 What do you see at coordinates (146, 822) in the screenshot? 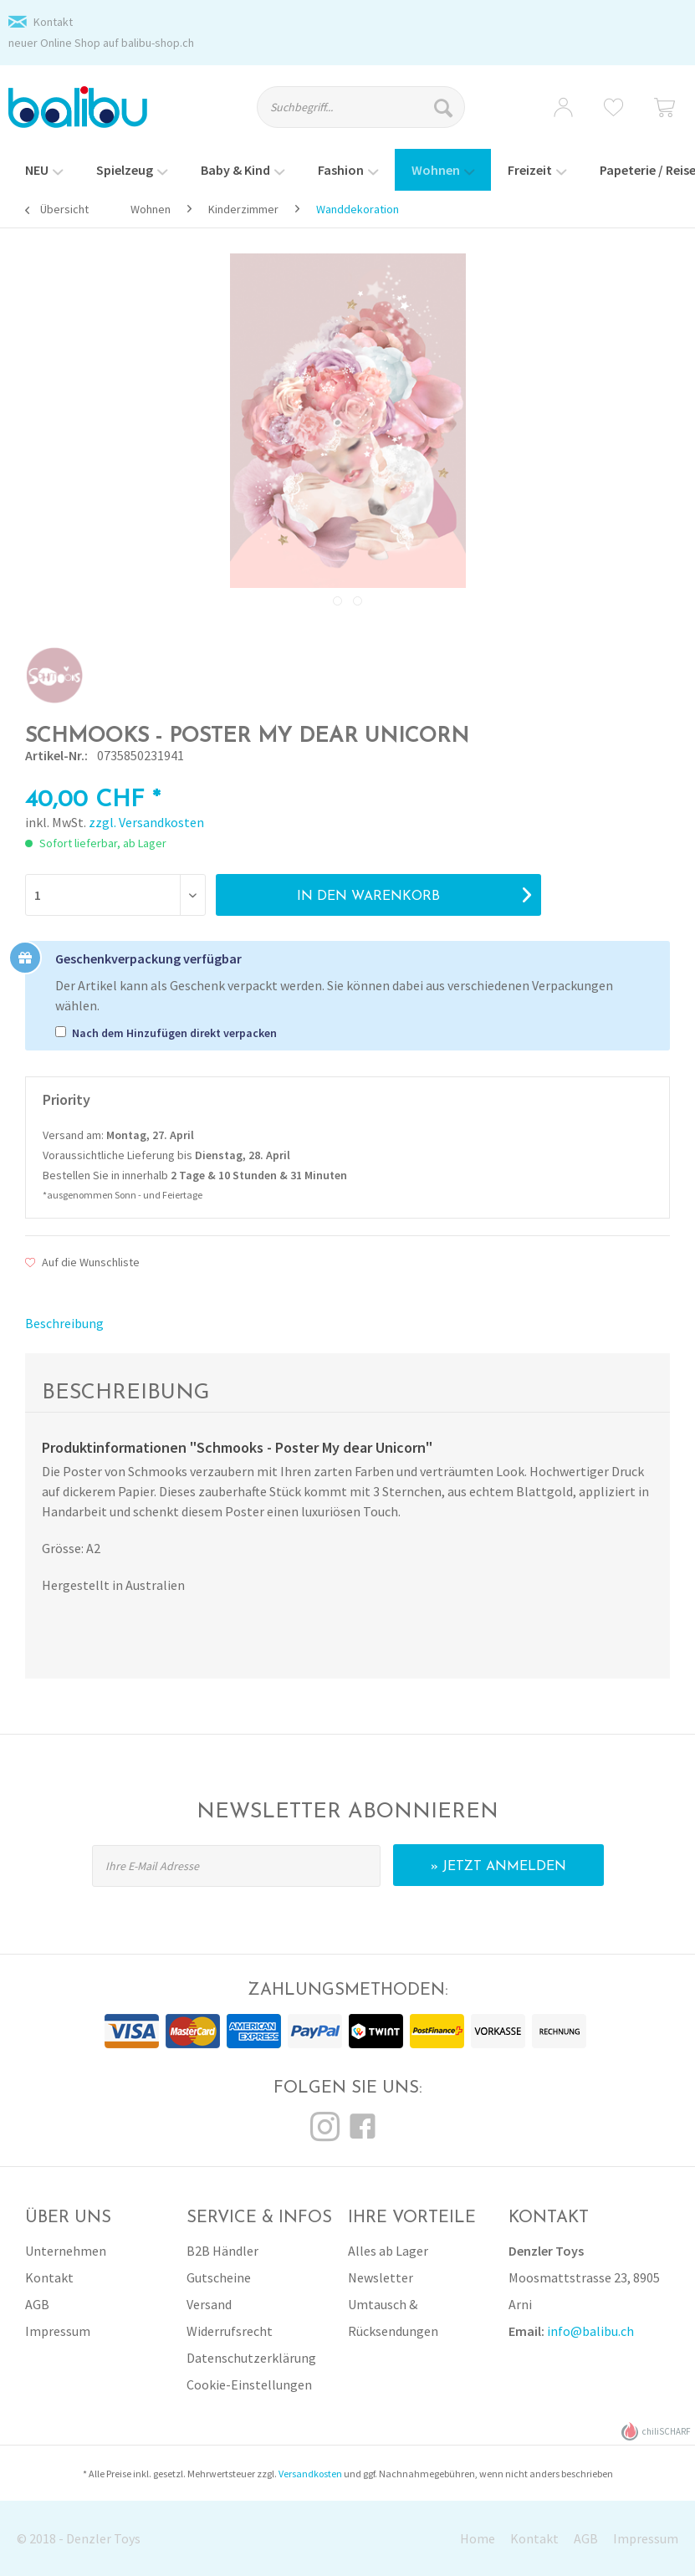
I see `zzgl. Versandkosten` at bounding box center [146, 822].